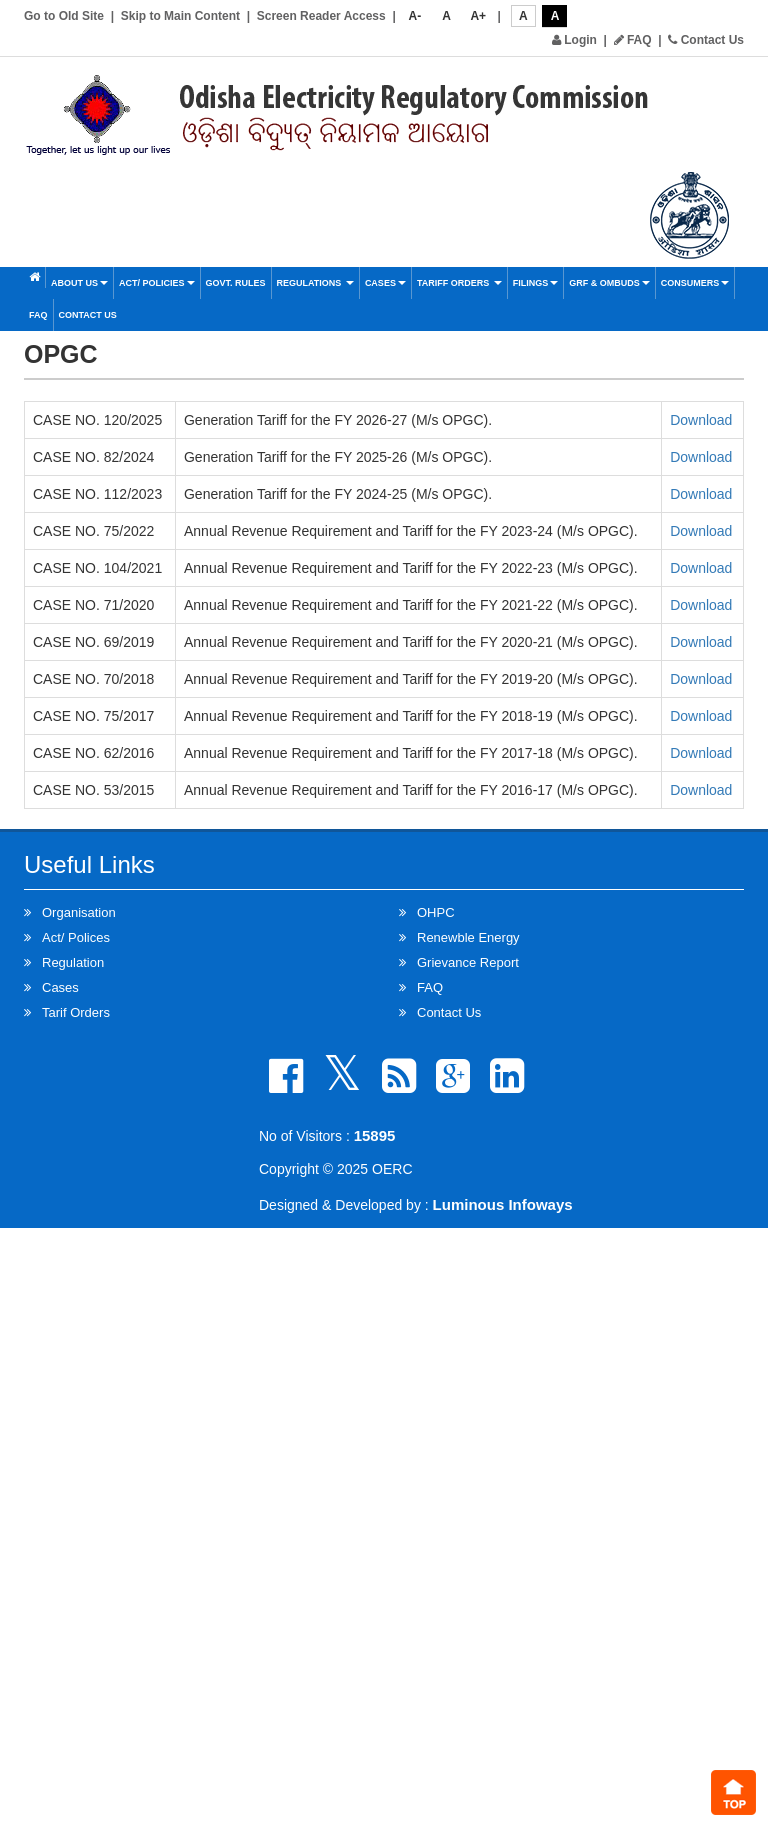  Describe the element at coordinates (385, 283) in the screenshot. I see `Cases` at that location.